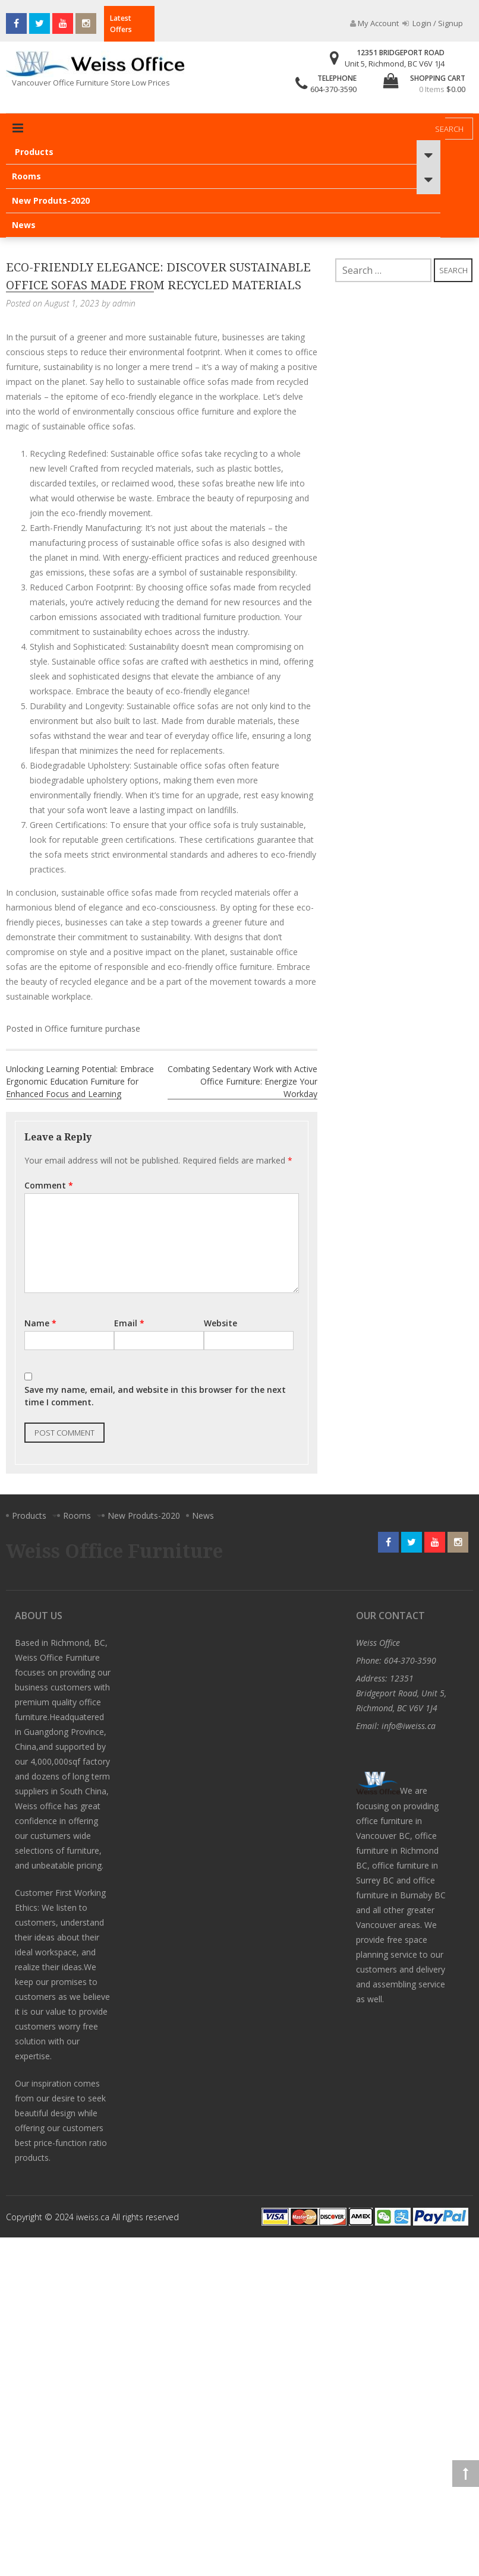  What do you see at coordinates (24, 224) in the screenshot?
I see `News` at bounding box center [24, 224].